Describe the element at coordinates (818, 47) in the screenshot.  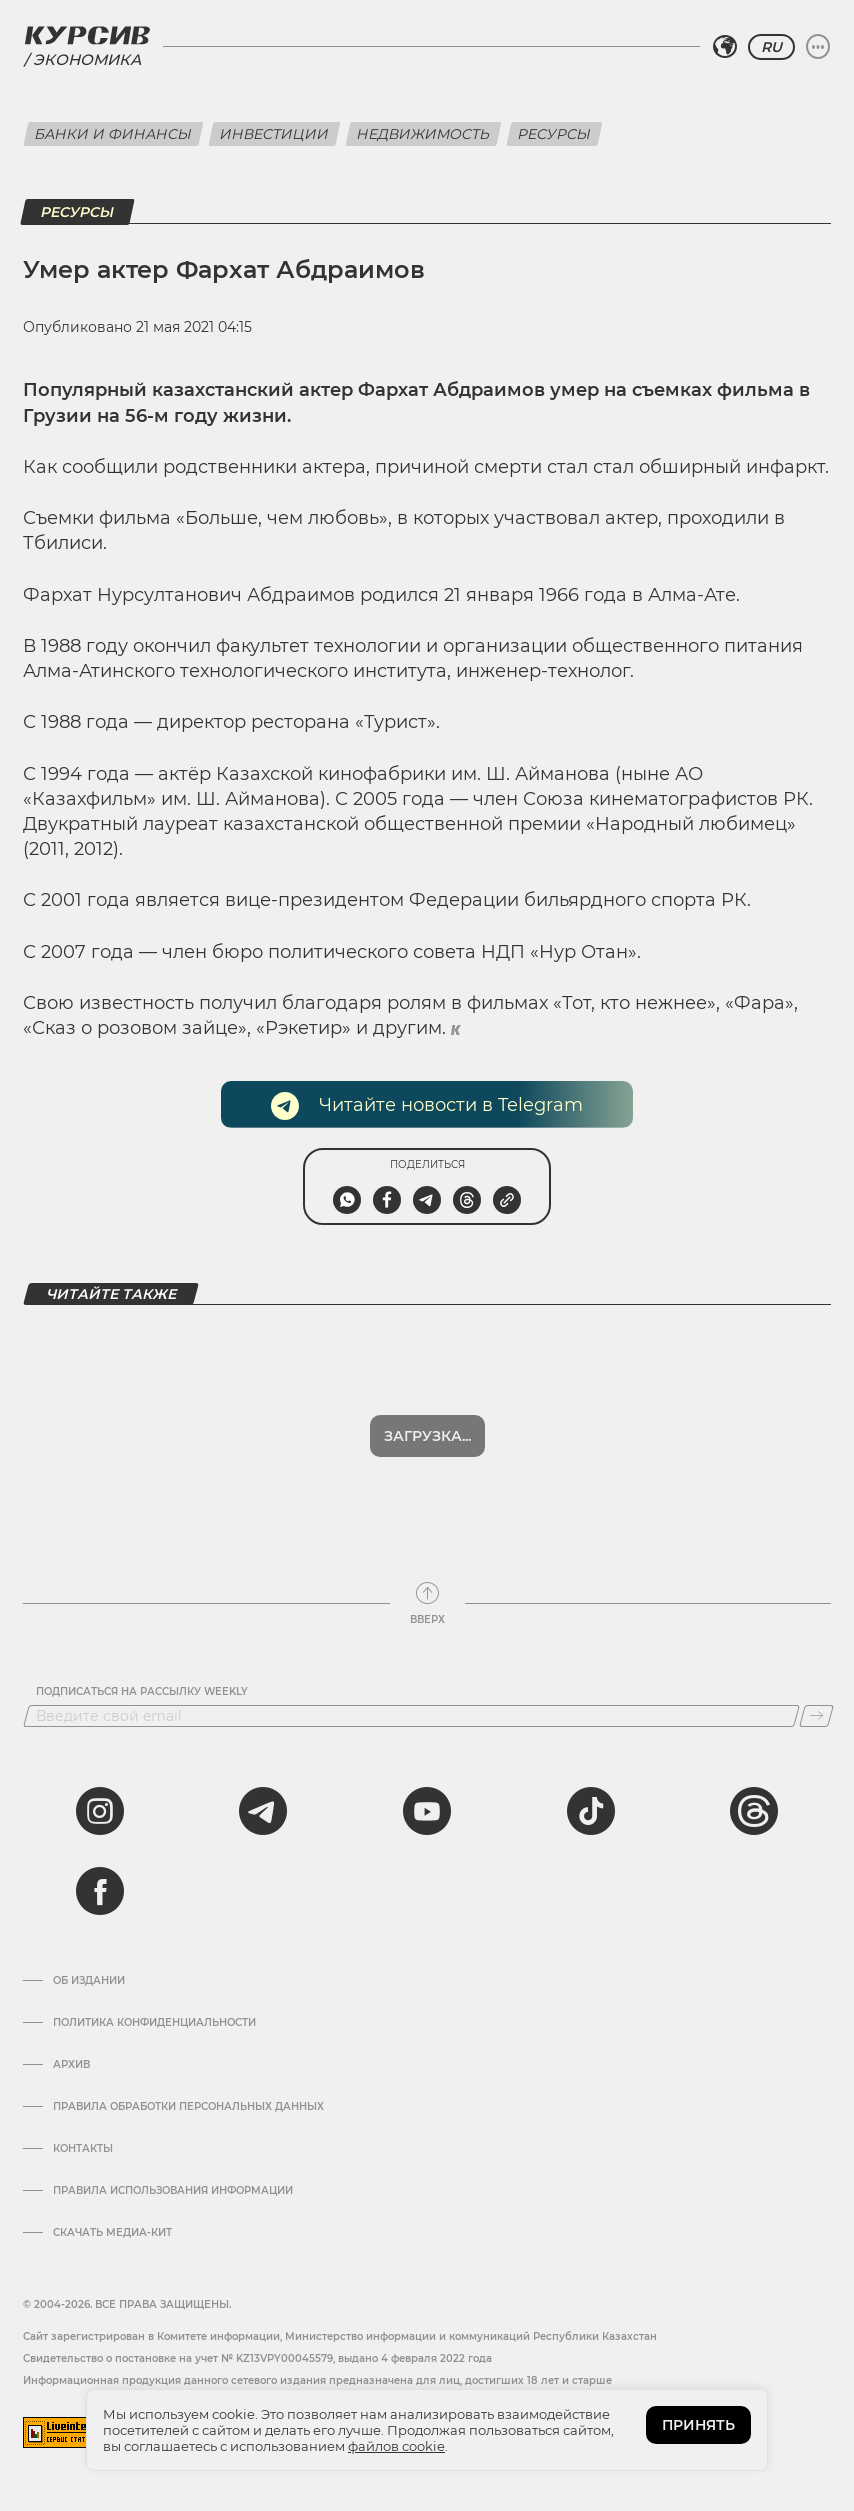
I see `[Развернуть или свернуть меню]` at that location.